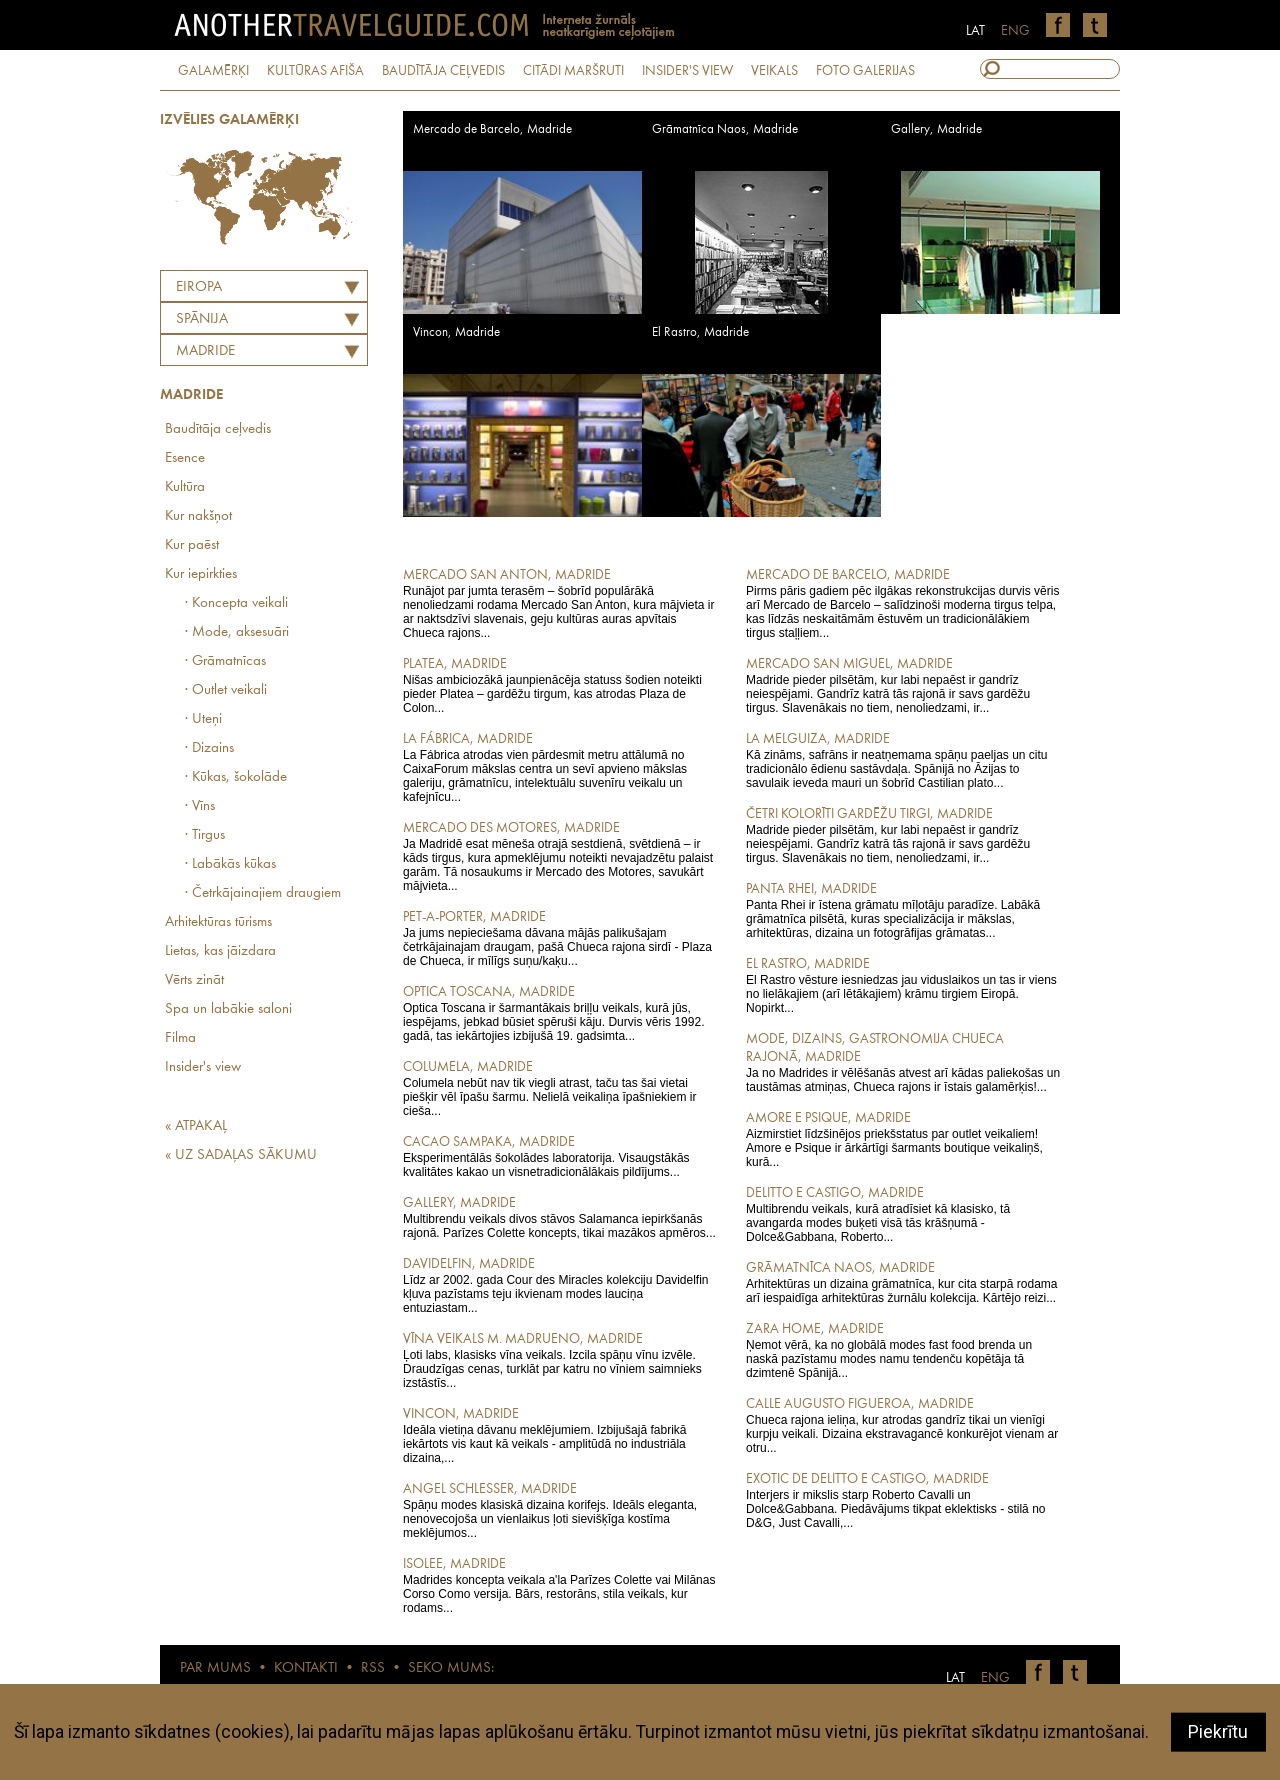 The image size is (1280, 1780). I want to click on BAUDĪTĀJA CEĻVEDIS, so click(443, 71).